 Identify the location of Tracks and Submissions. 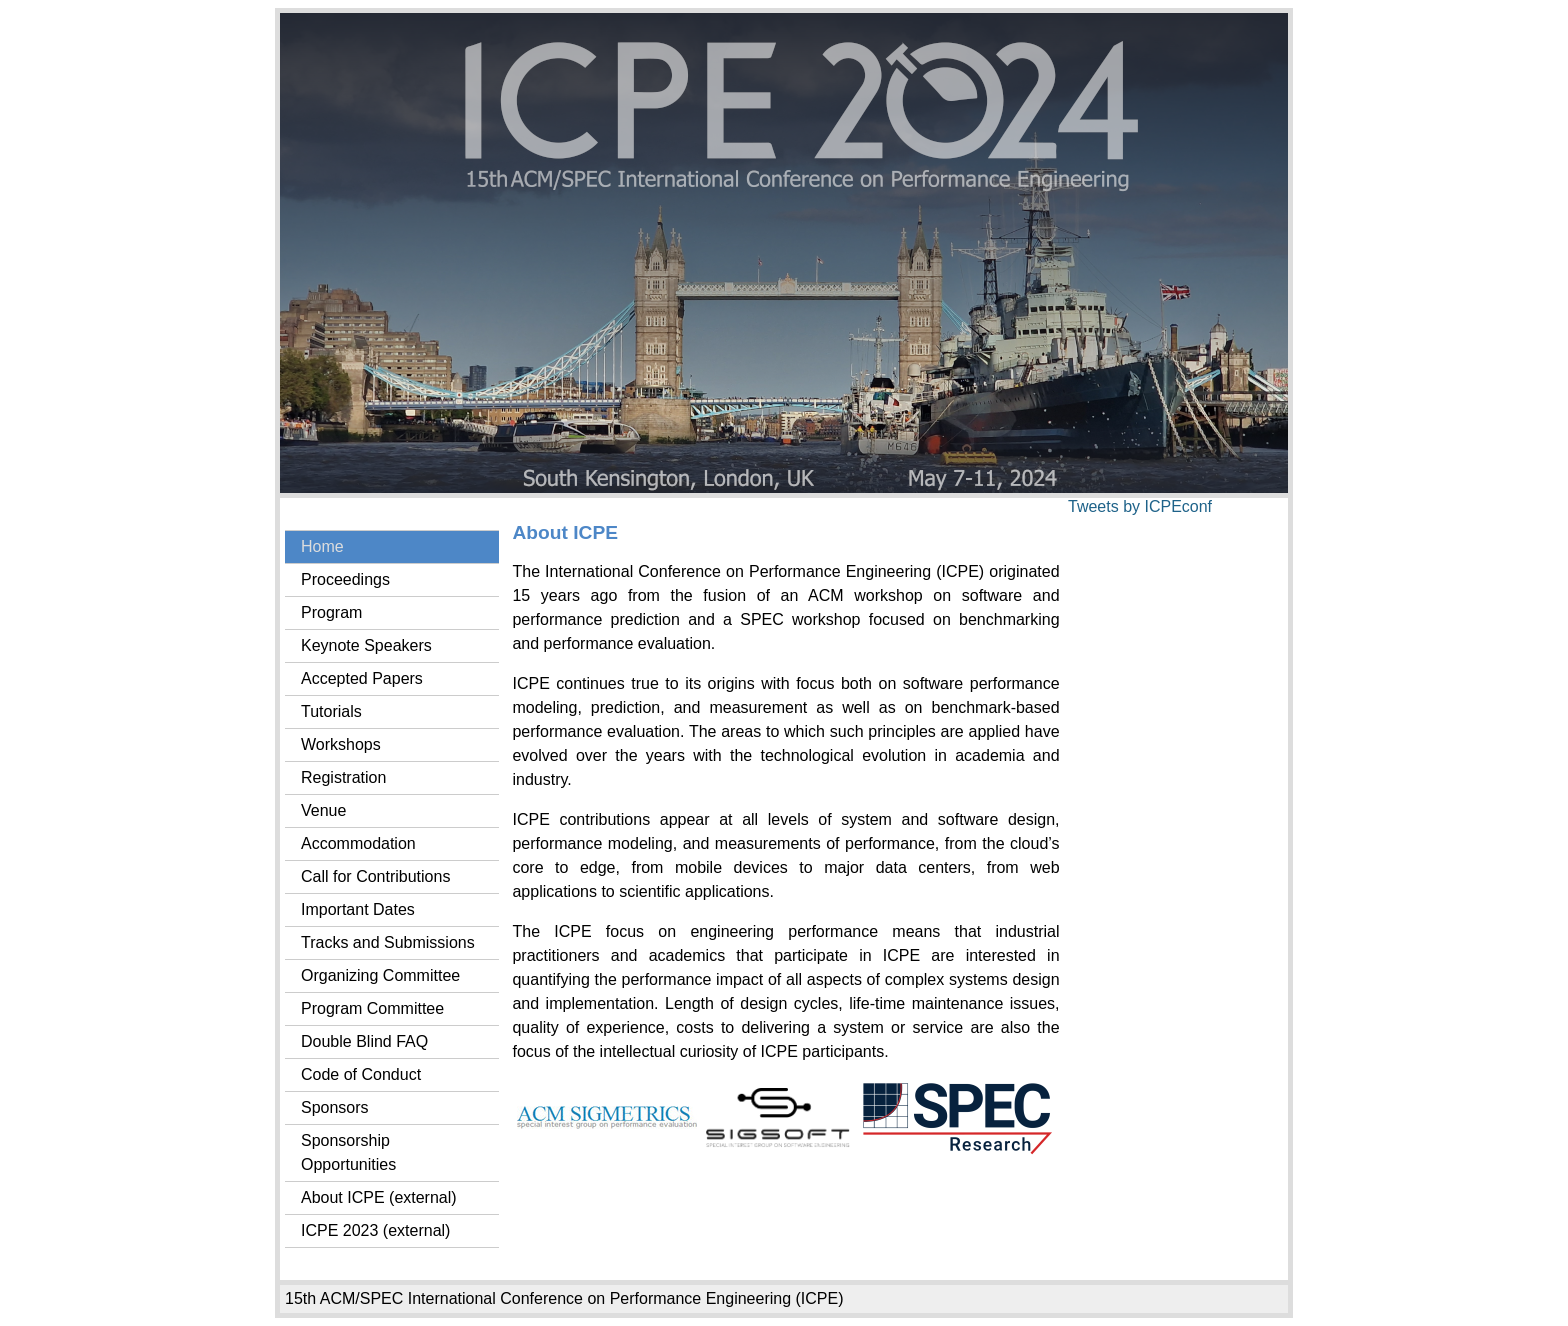
(388, 942).